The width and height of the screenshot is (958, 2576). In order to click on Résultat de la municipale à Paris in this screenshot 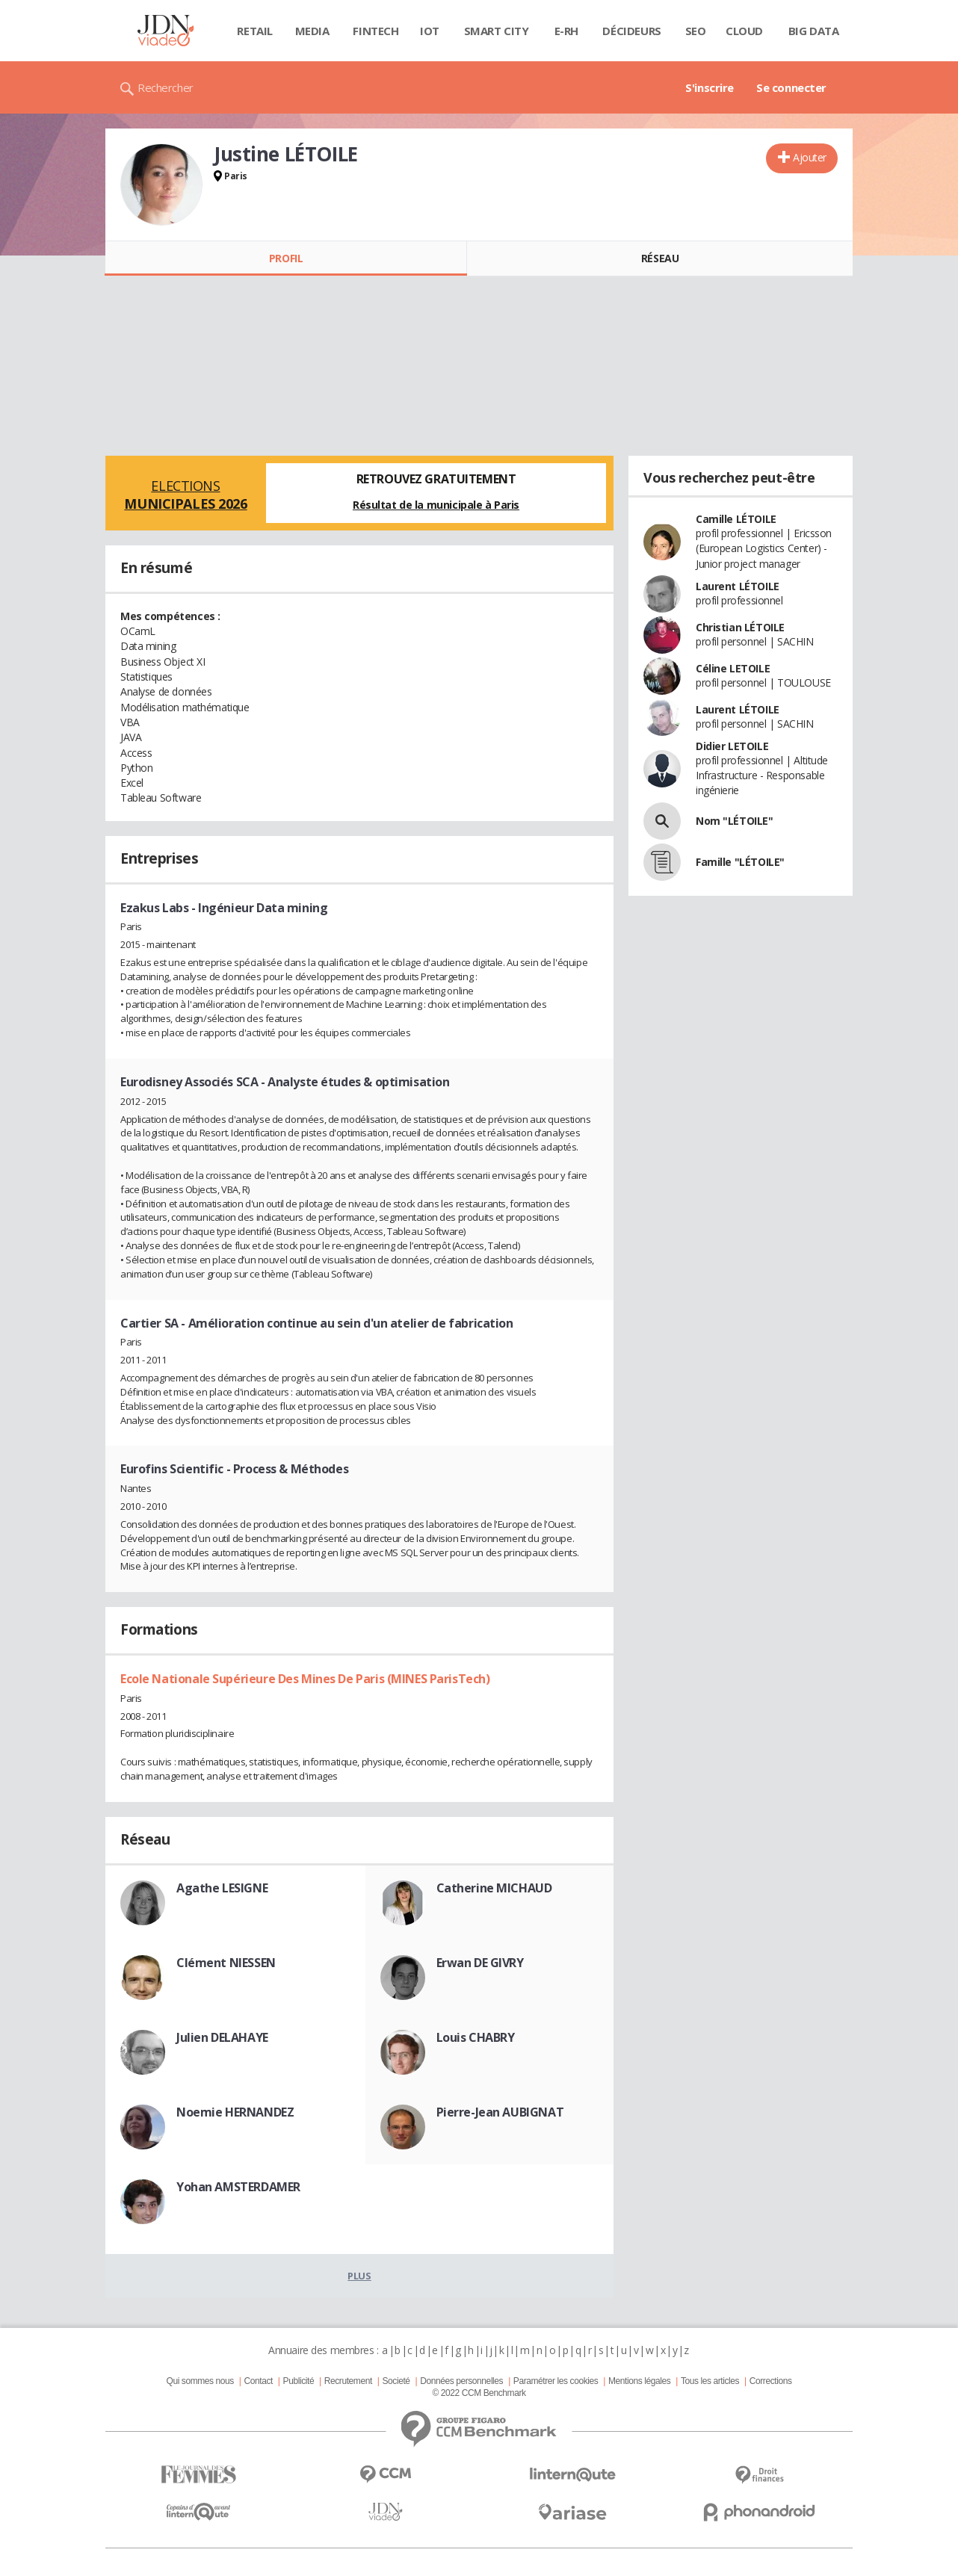, I will do `click(436, 505)`.